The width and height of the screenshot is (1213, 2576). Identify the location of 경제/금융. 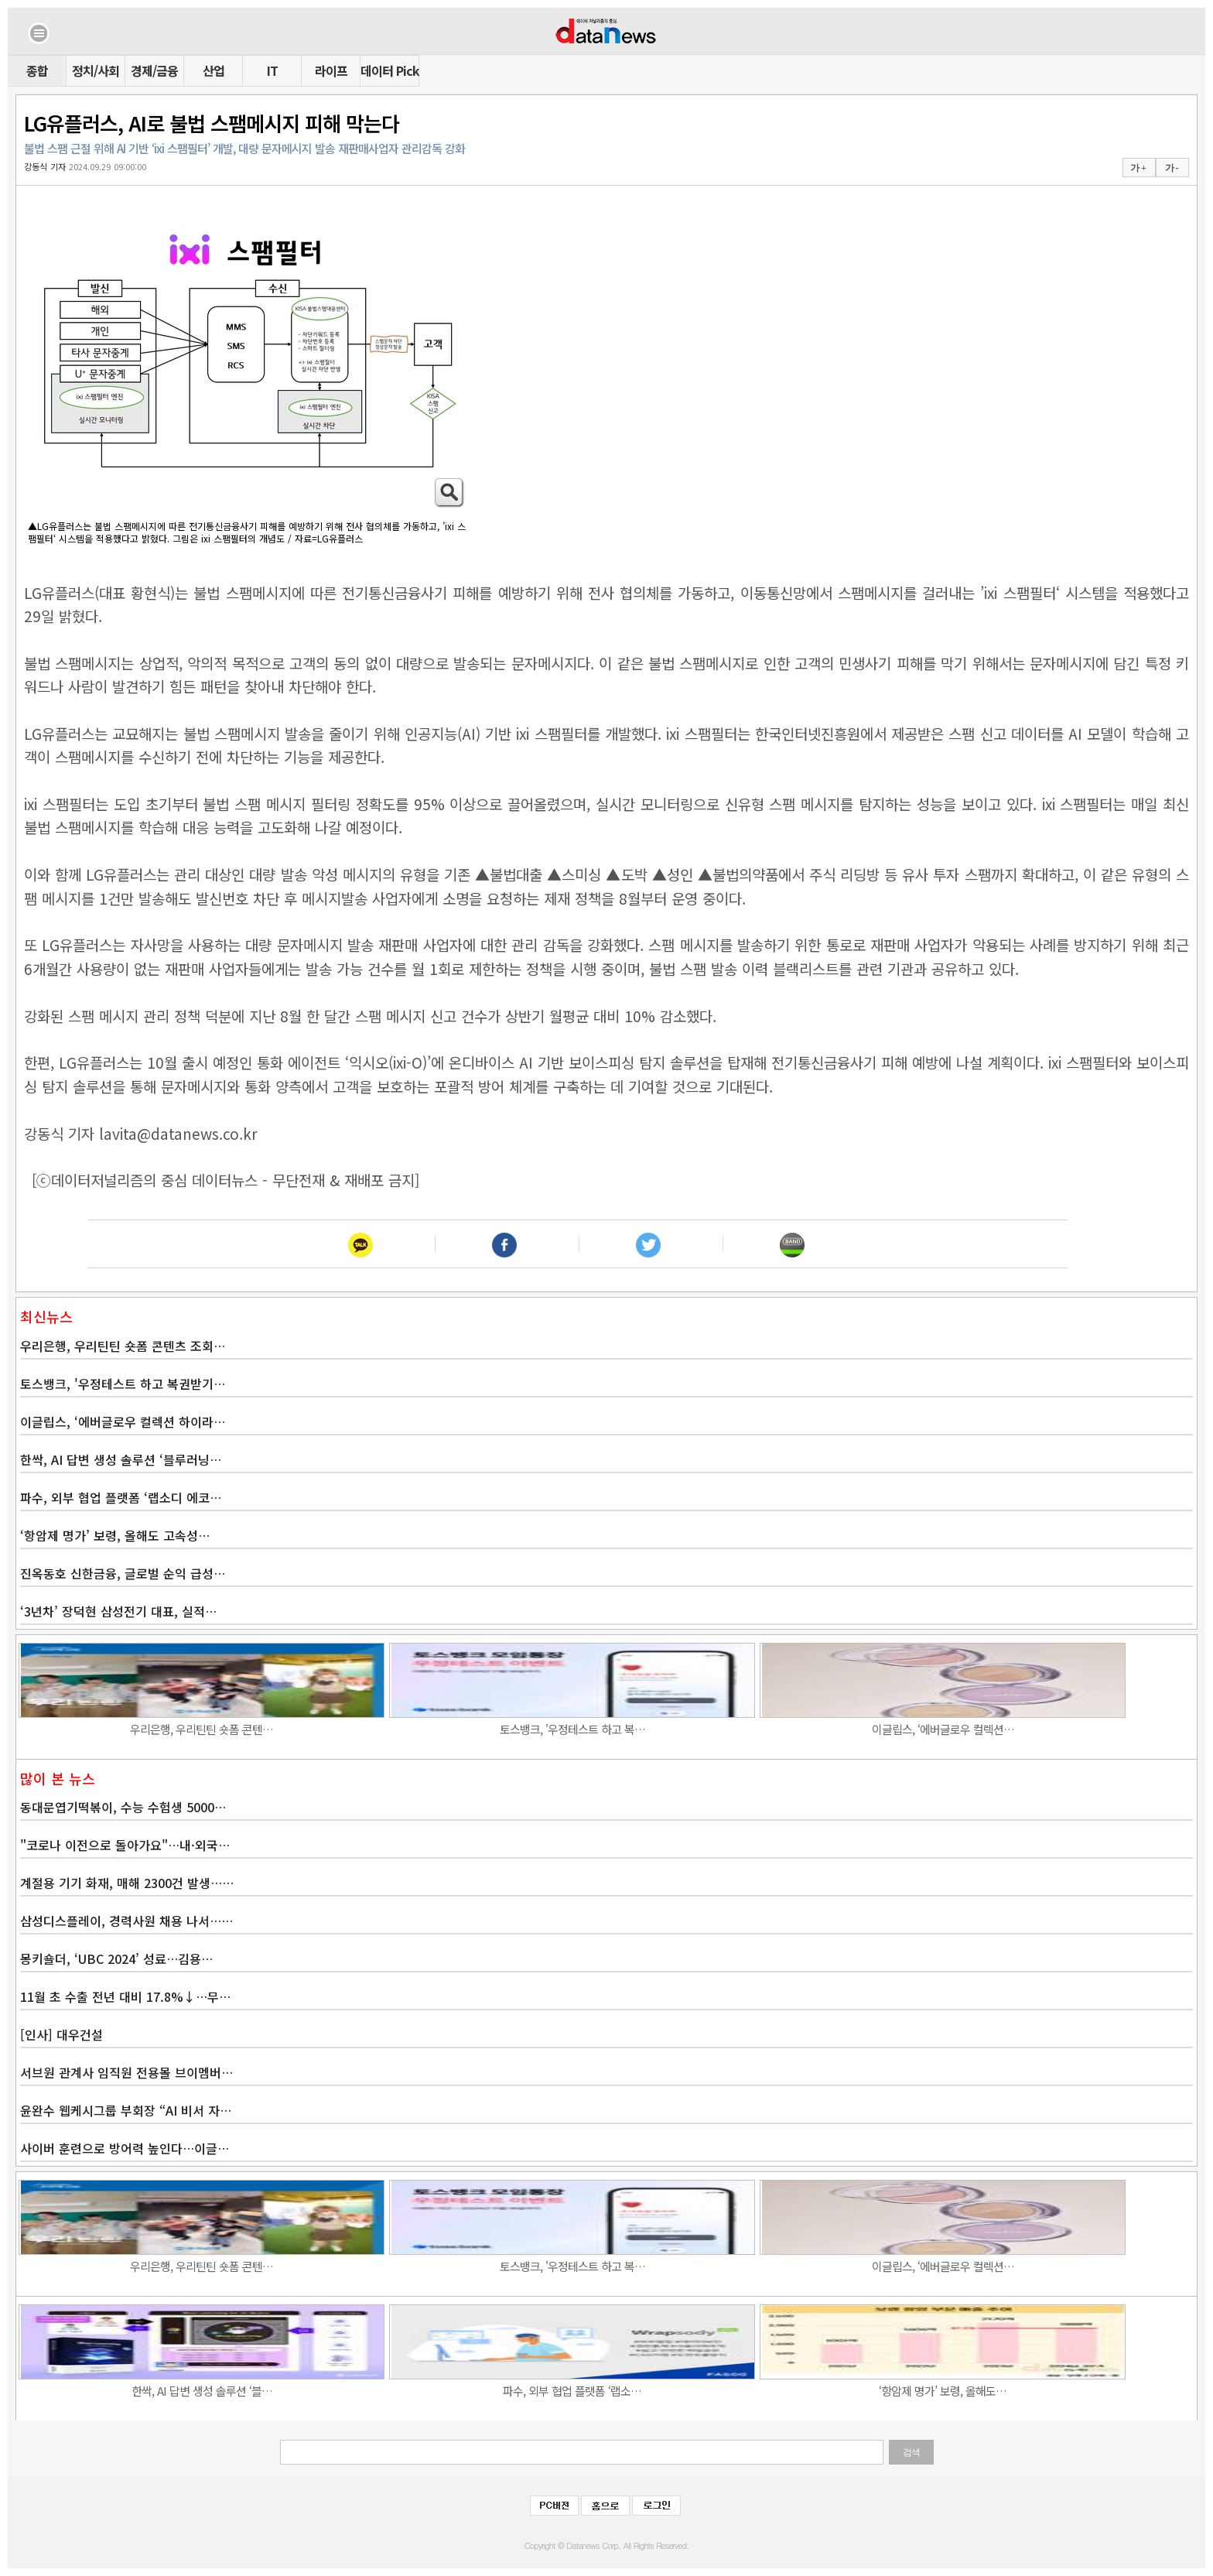
(154, 70).